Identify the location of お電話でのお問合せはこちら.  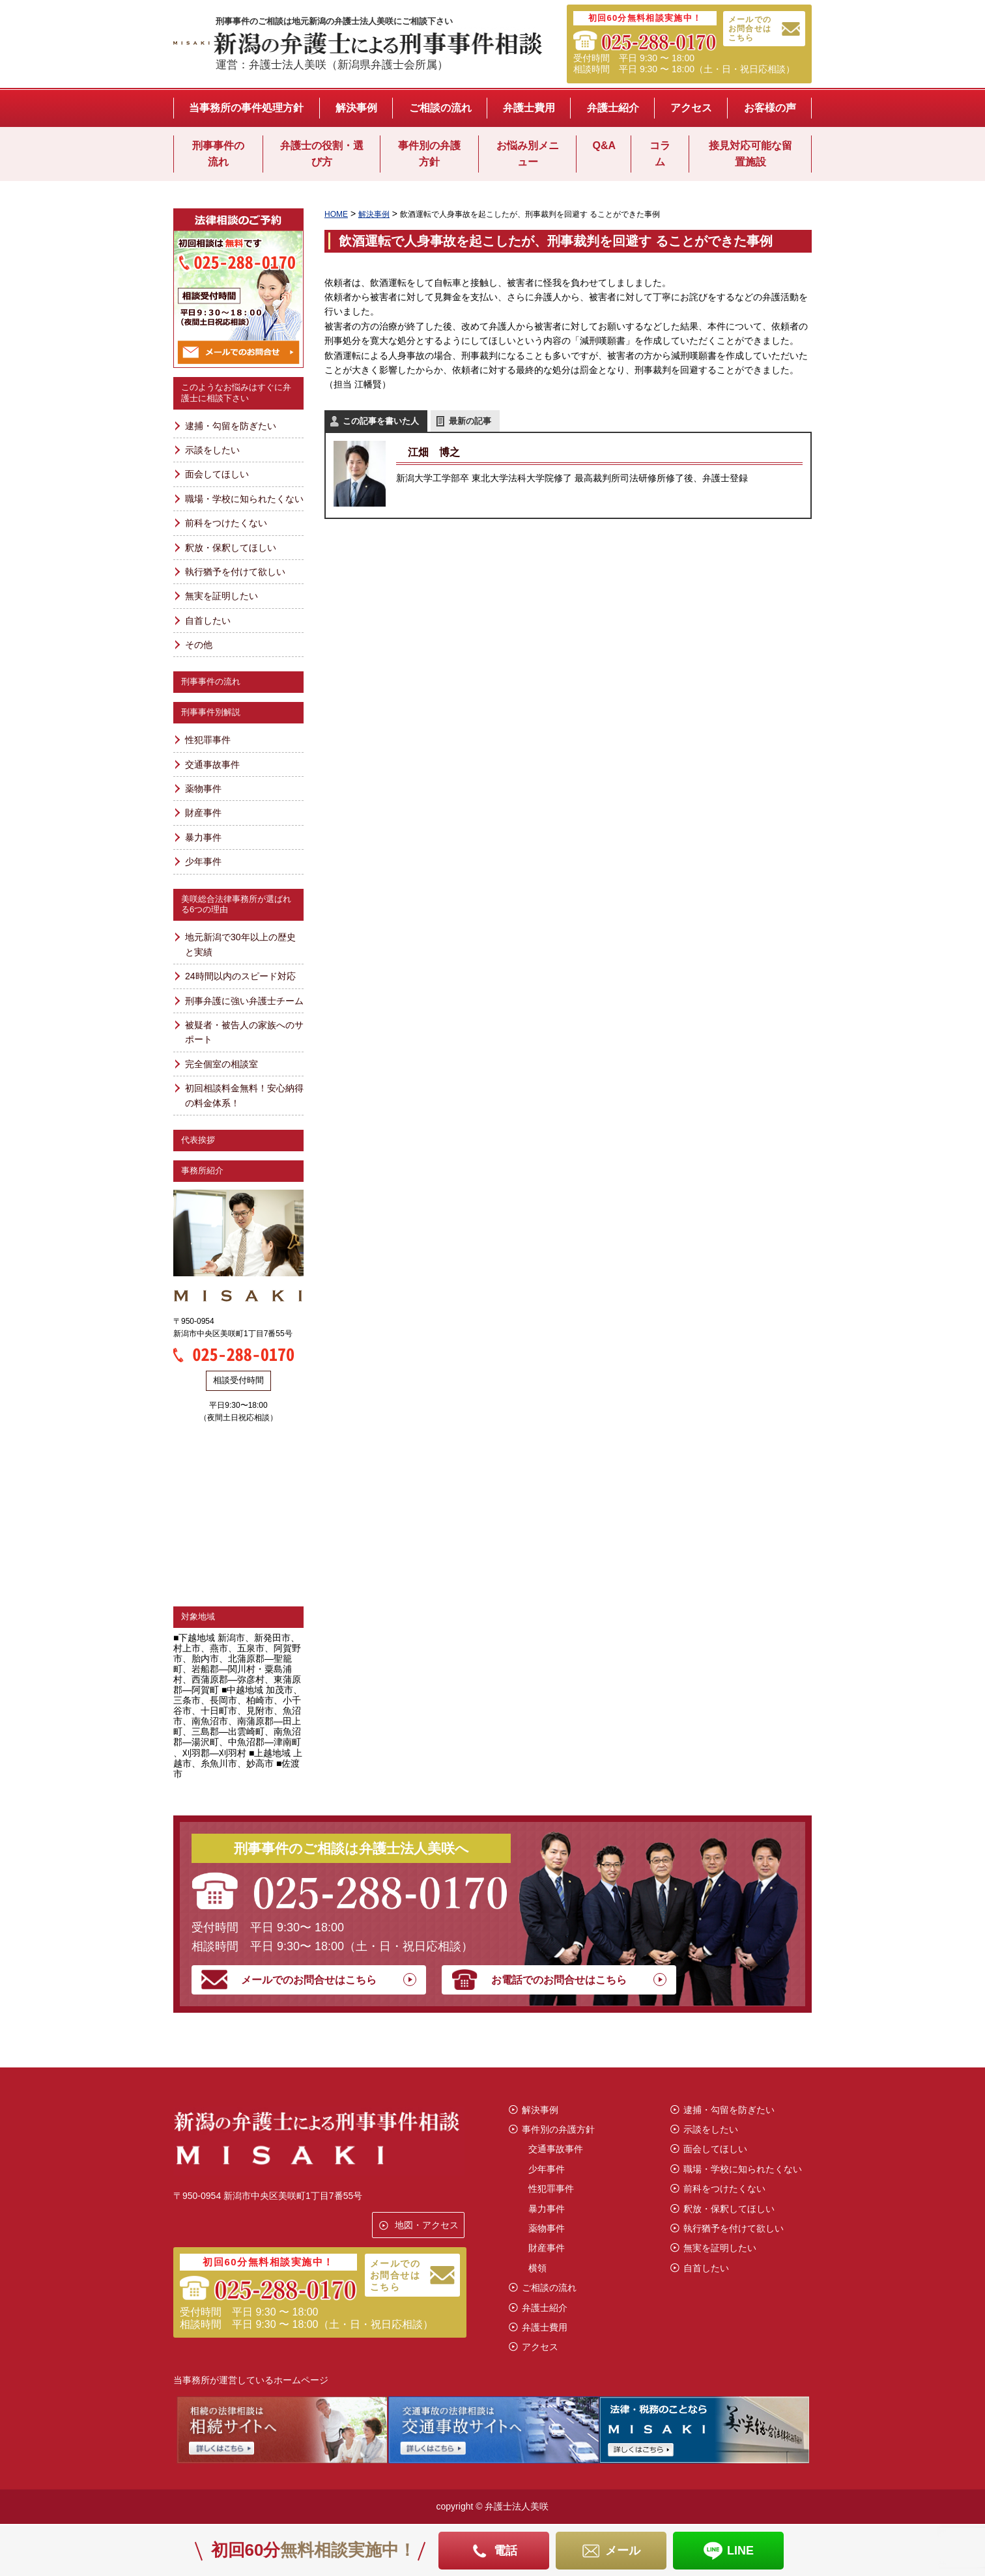
(559, 1979).